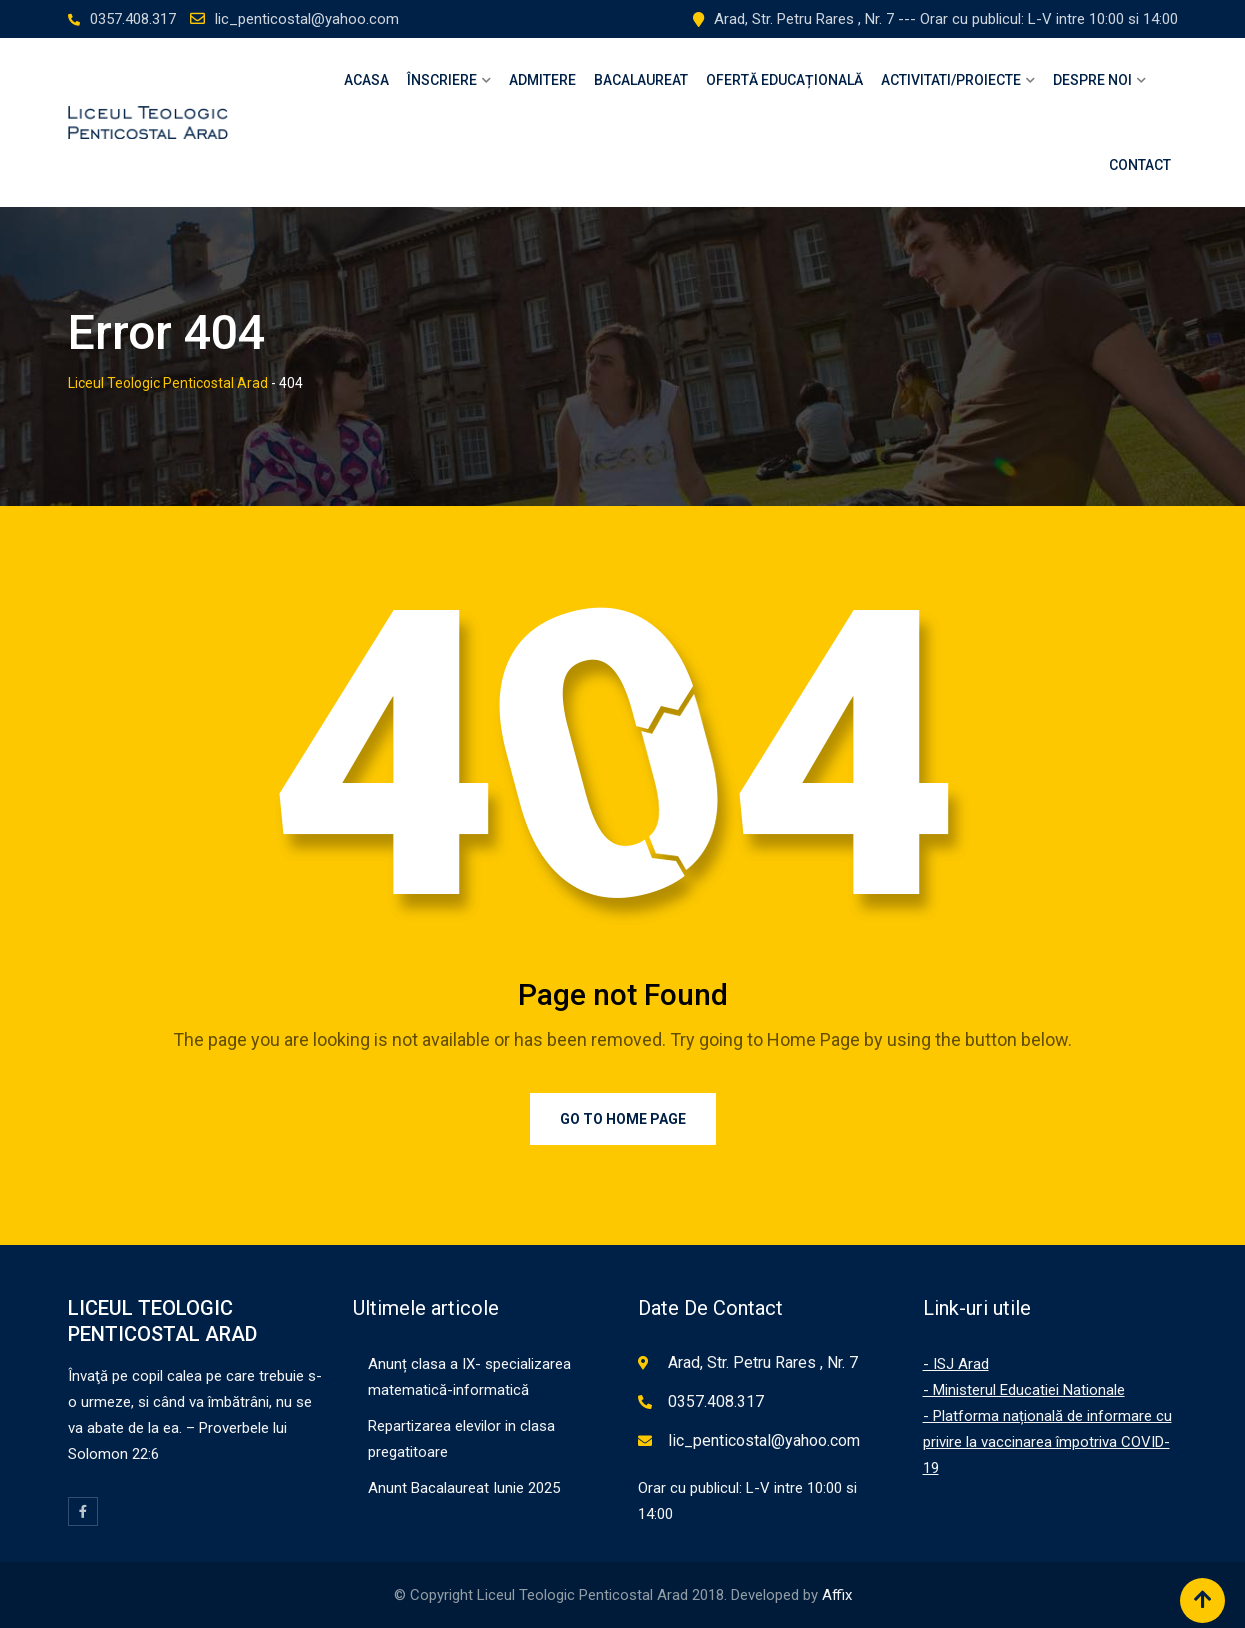 The width and height of the screenshot is (1245, 1628). I want to click on Affix, so click(837, 1595).